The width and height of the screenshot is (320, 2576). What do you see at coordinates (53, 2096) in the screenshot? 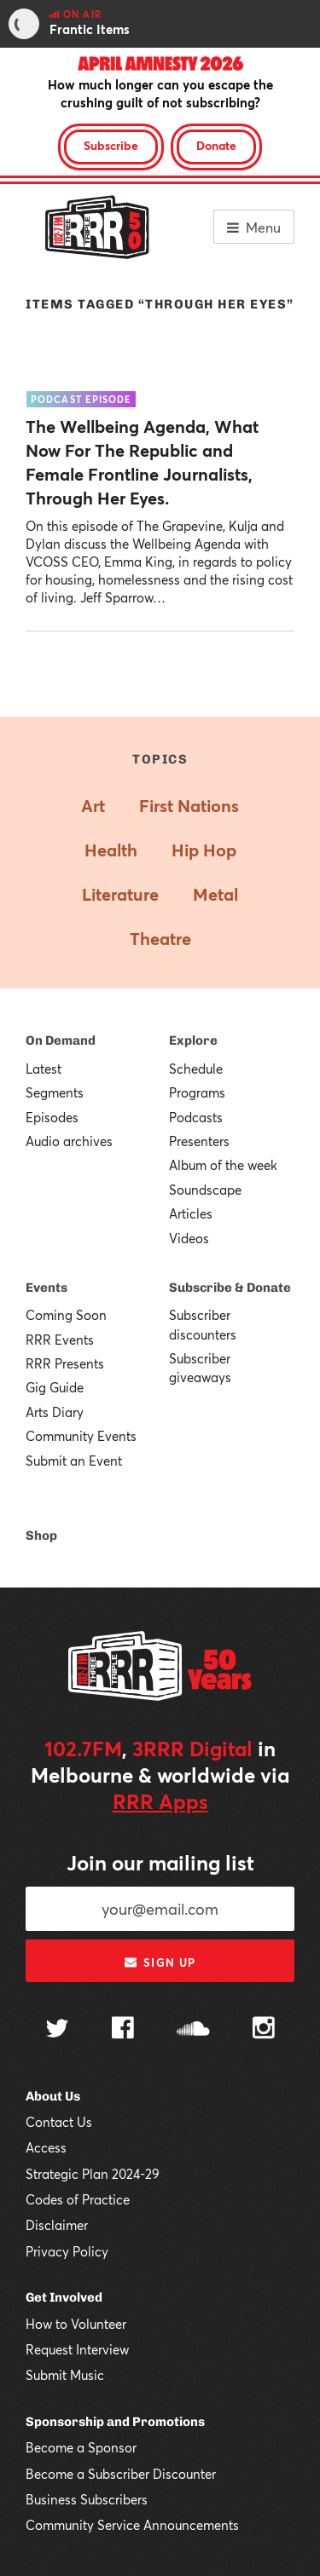
I see `About Us` at bounding box center [53, 2096].